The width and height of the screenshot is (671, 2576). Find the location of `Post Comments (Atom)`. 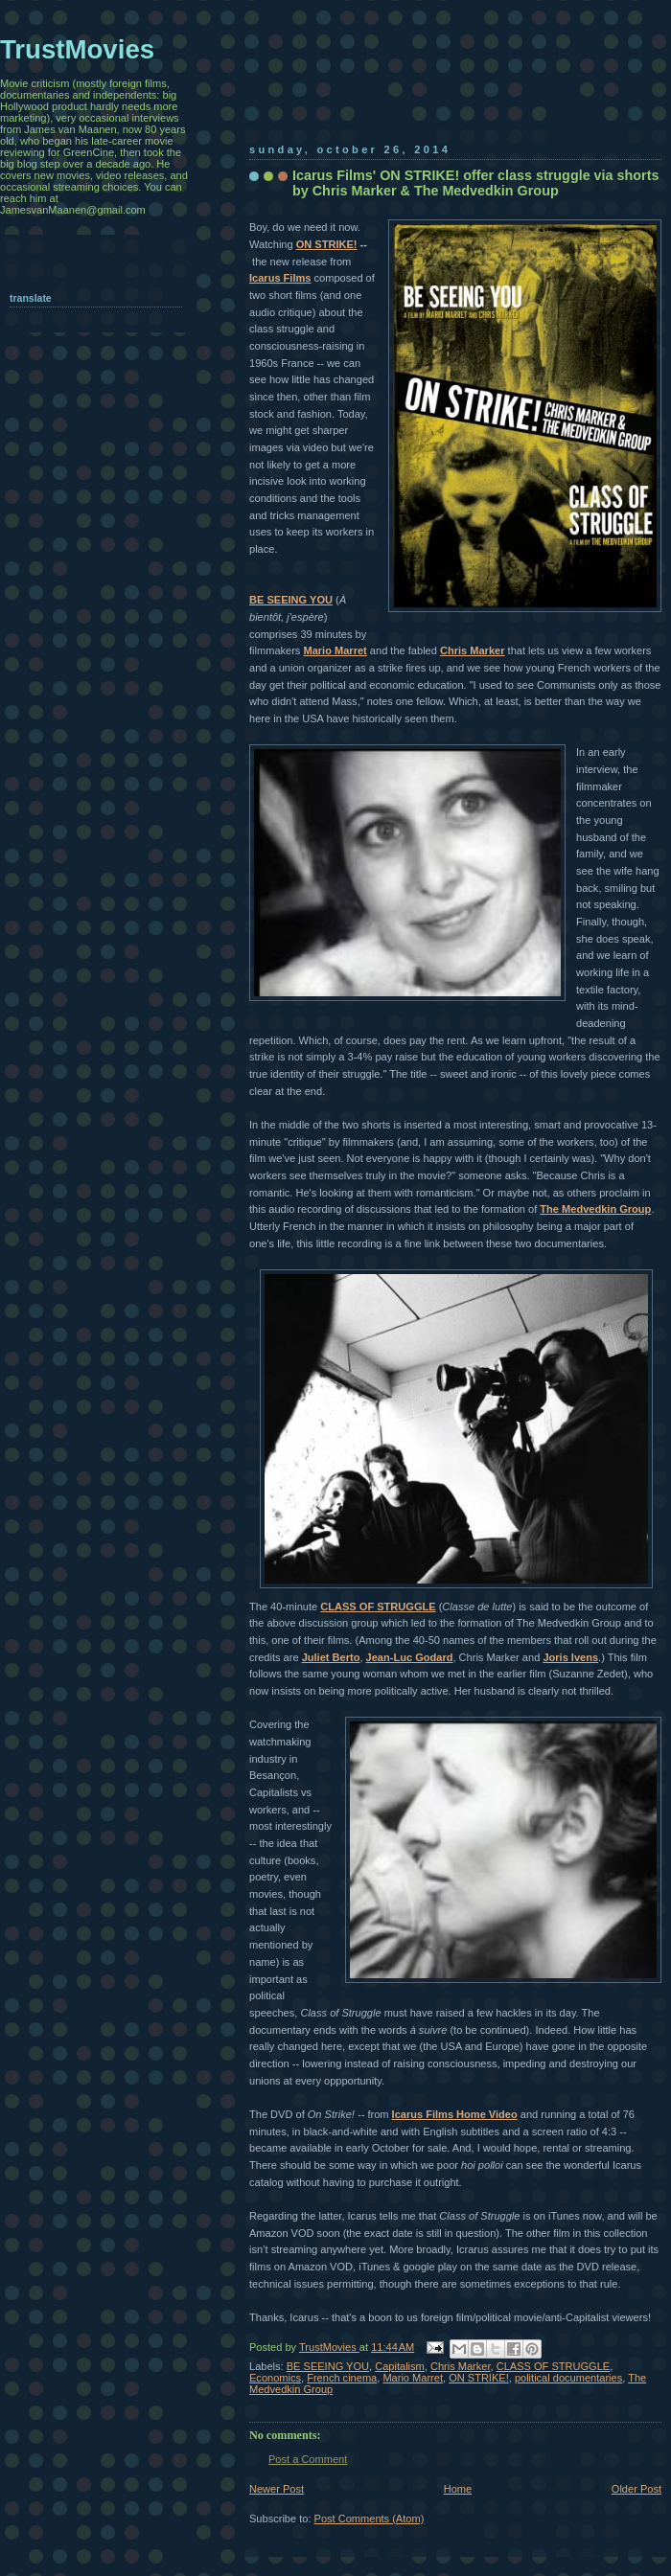

Post Comments (Atom) is located at coordinates (369, 2518).